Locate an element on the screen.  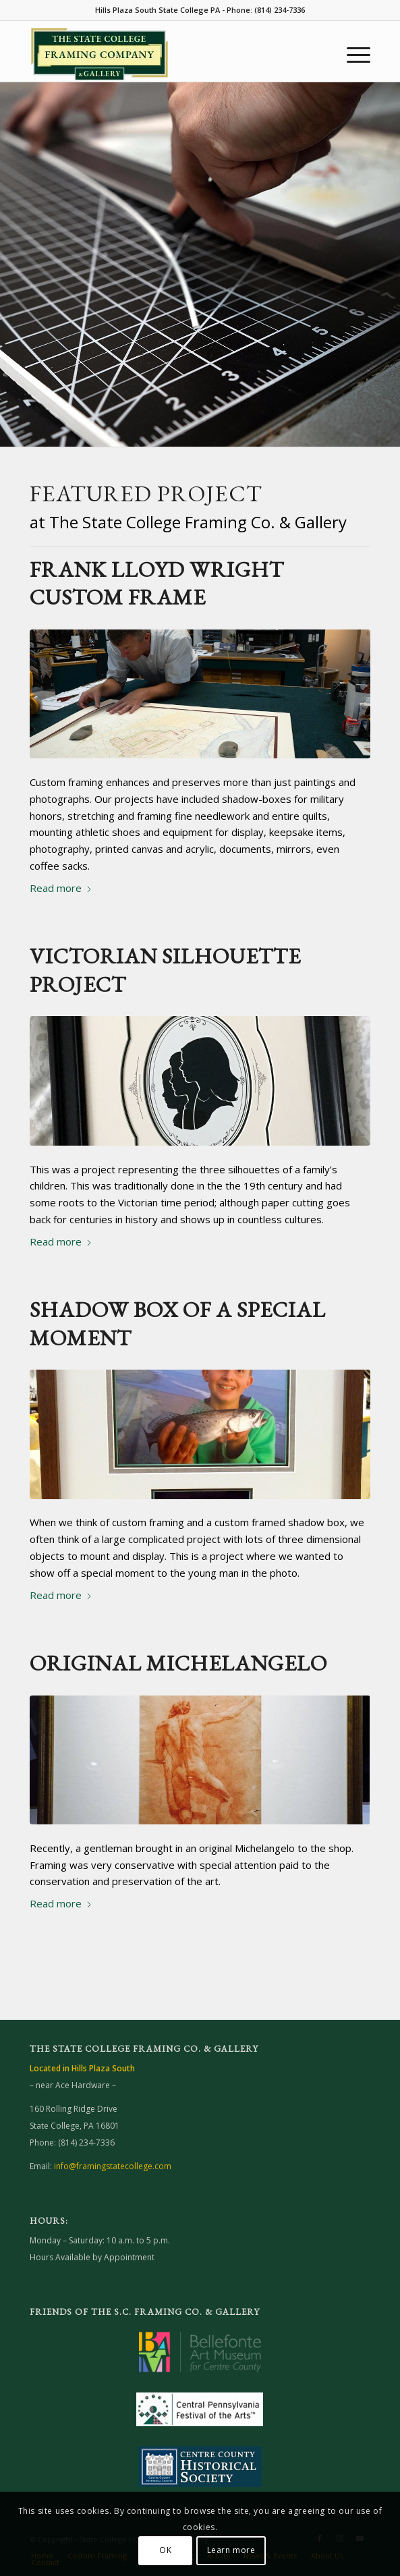
info@framingstatecollege.com is located at coordinates (112, 2166).